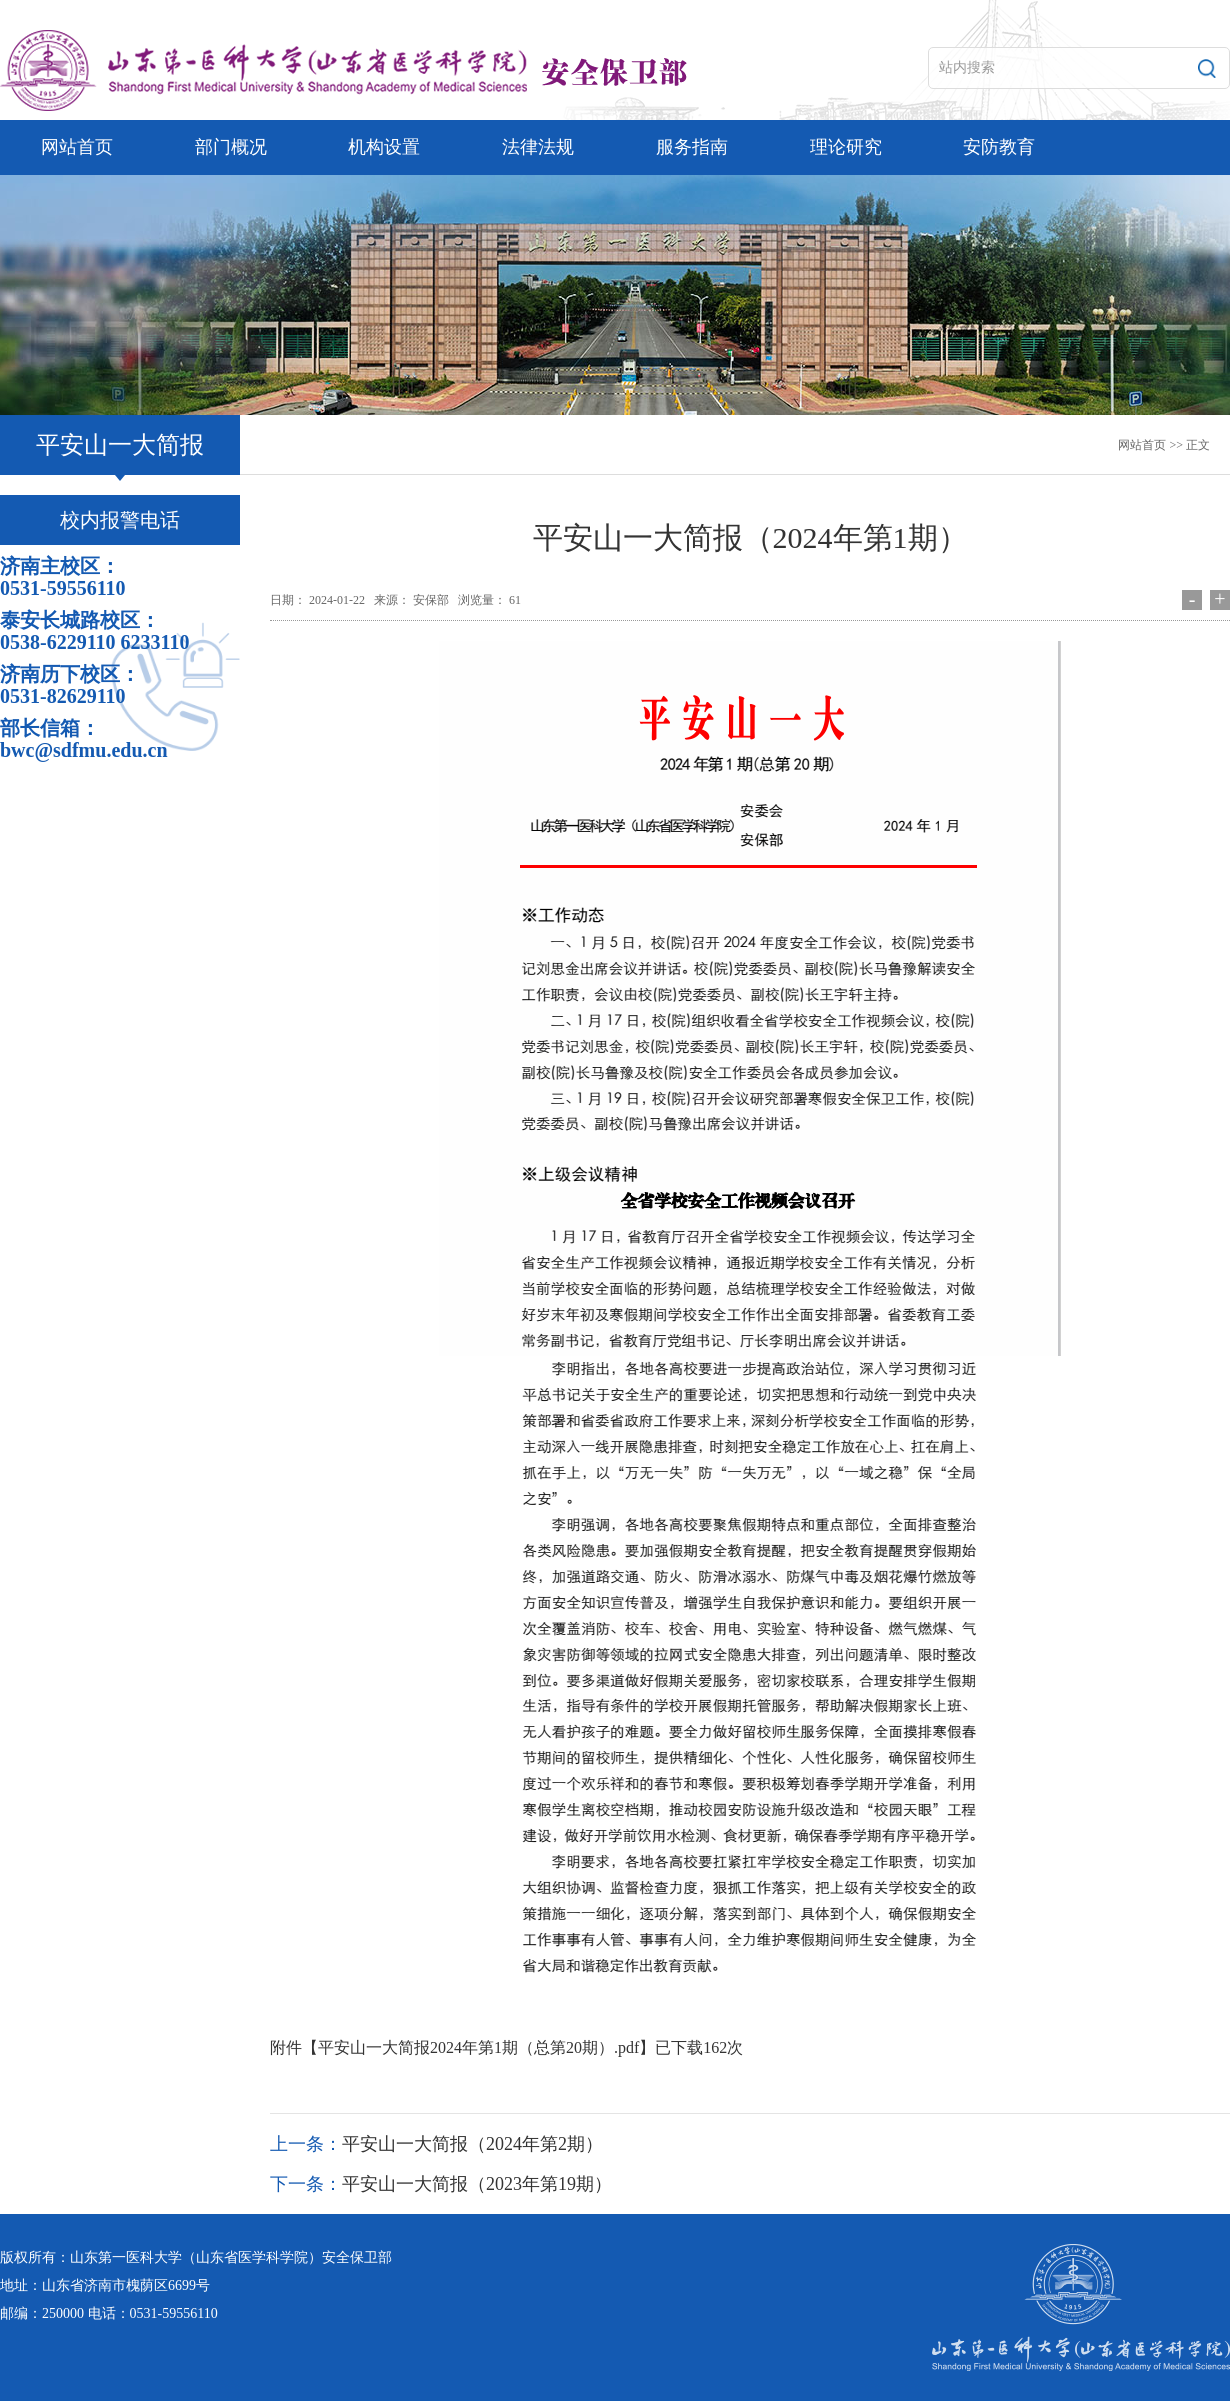  I want to click on 平安山一大简报2024年第1期（总第20期）.pdf, so click(478, 2047).